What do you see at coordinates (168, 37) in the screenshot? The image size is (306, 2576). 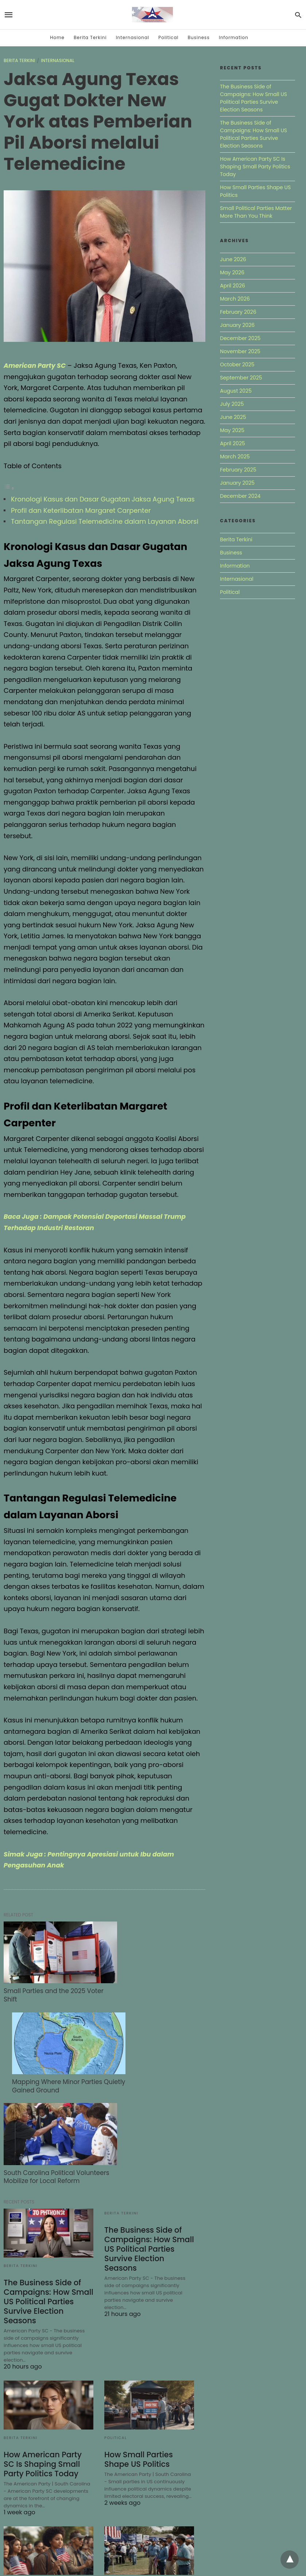 I see `Political` at bounding box center [168, 37].